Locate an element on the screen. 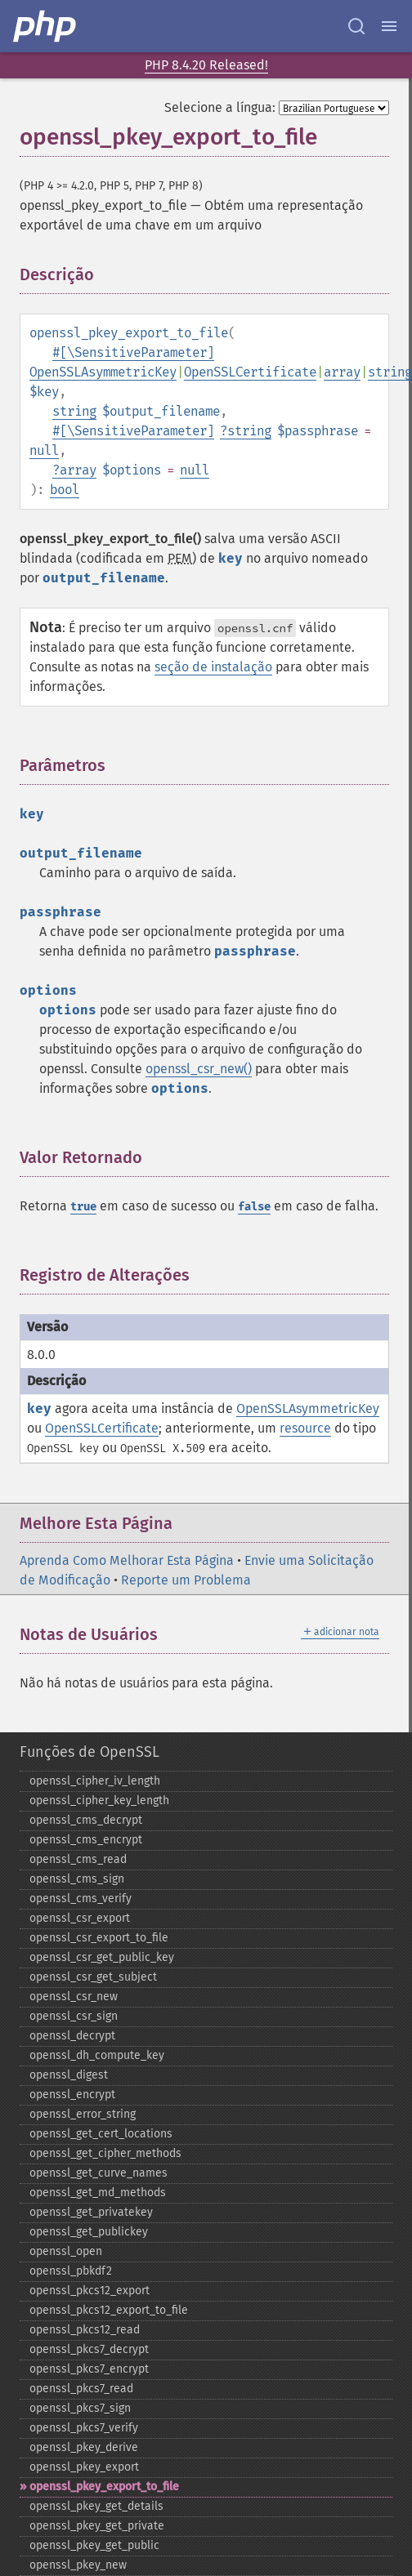  false is located at coordinates (254, 1207).